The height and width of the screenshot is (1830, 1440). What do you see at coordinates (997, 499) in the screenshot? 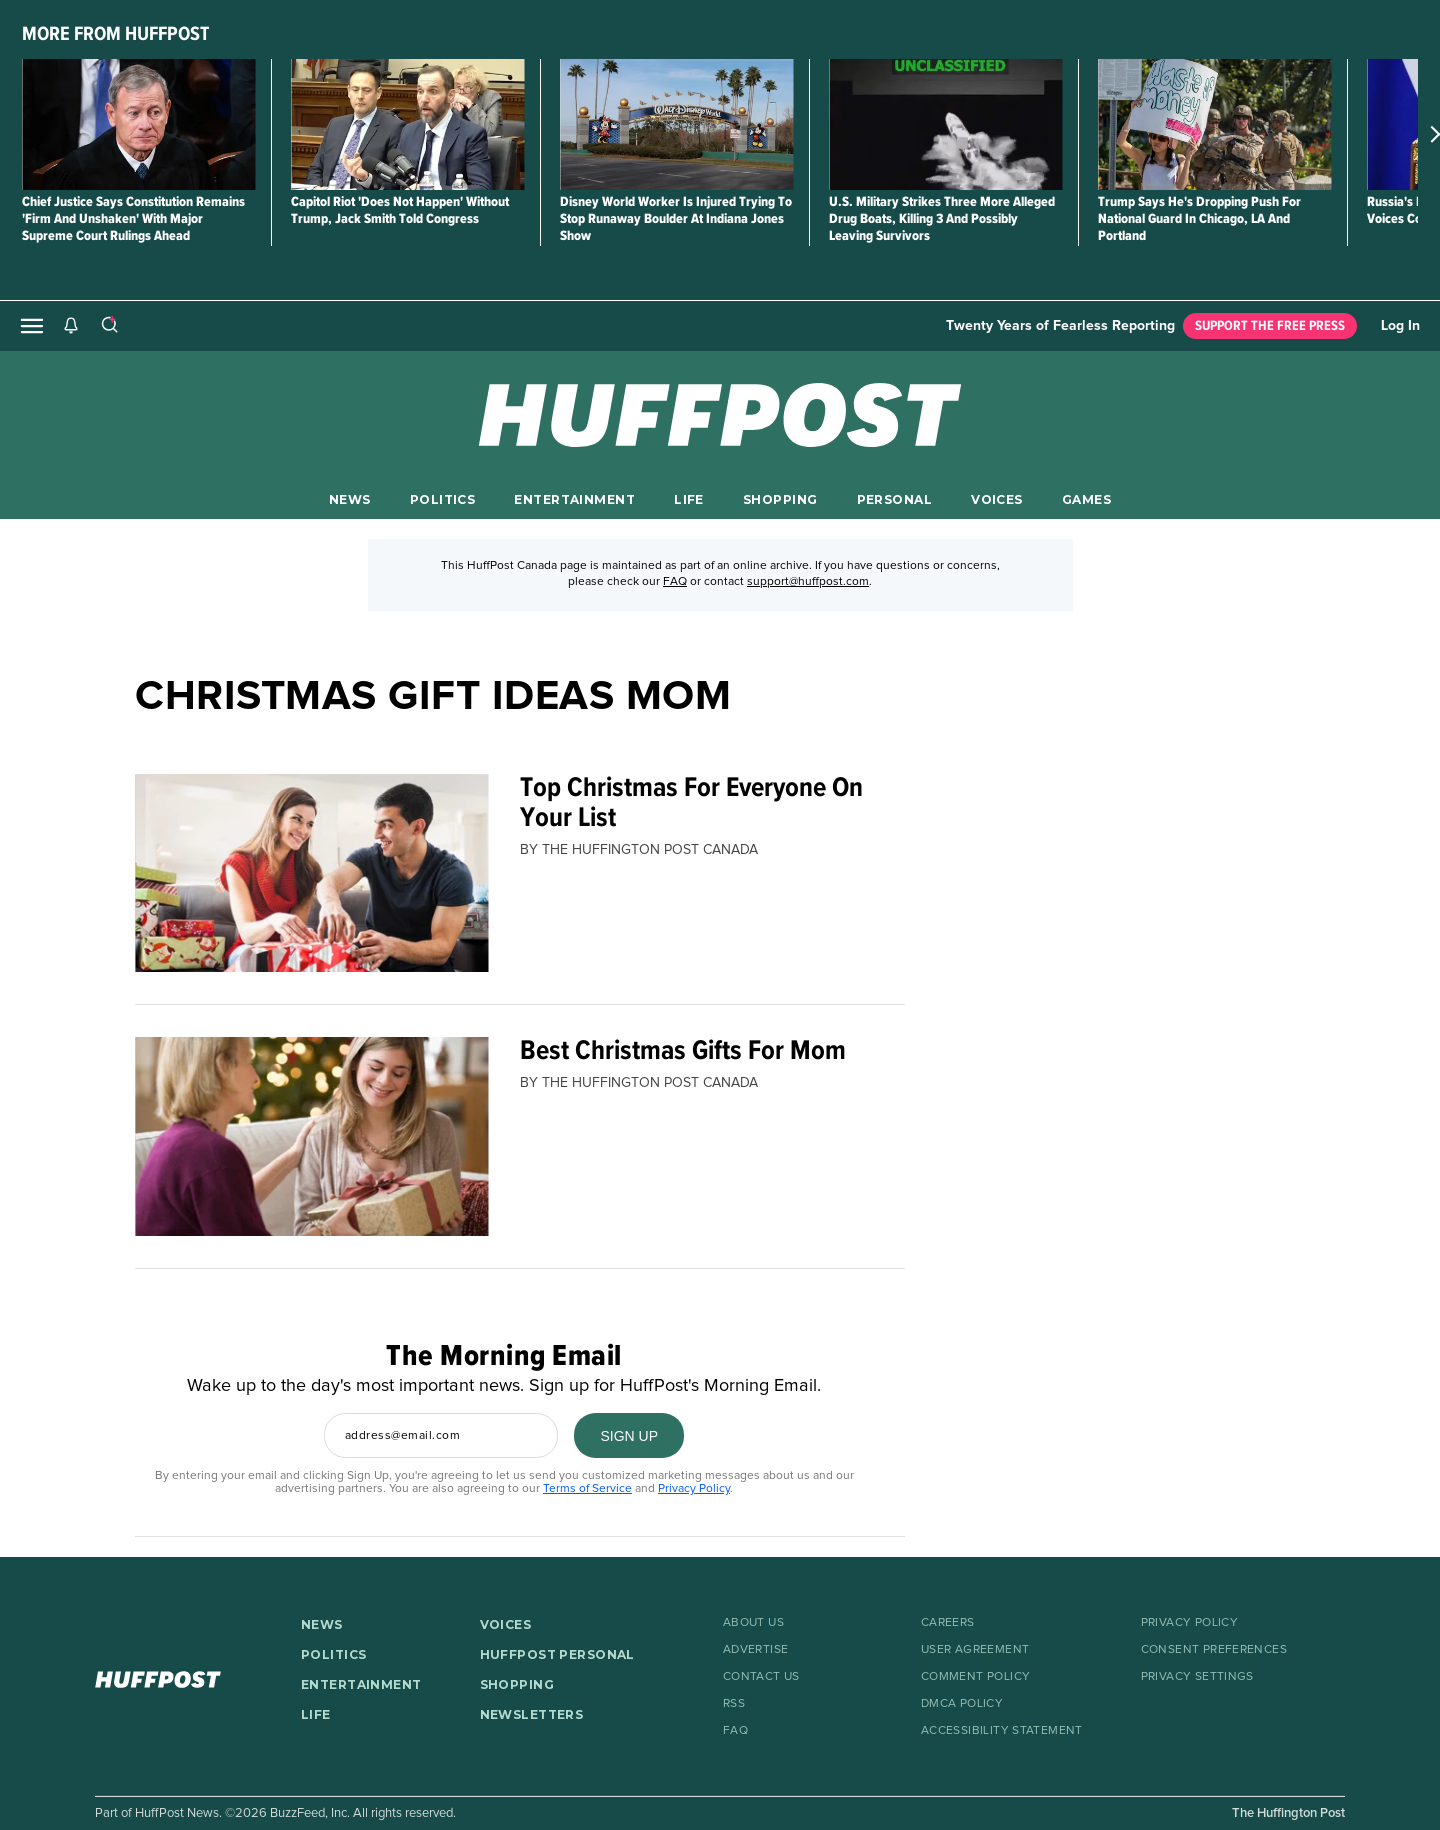
I see `VOICES` at bounding box center [997, 499].